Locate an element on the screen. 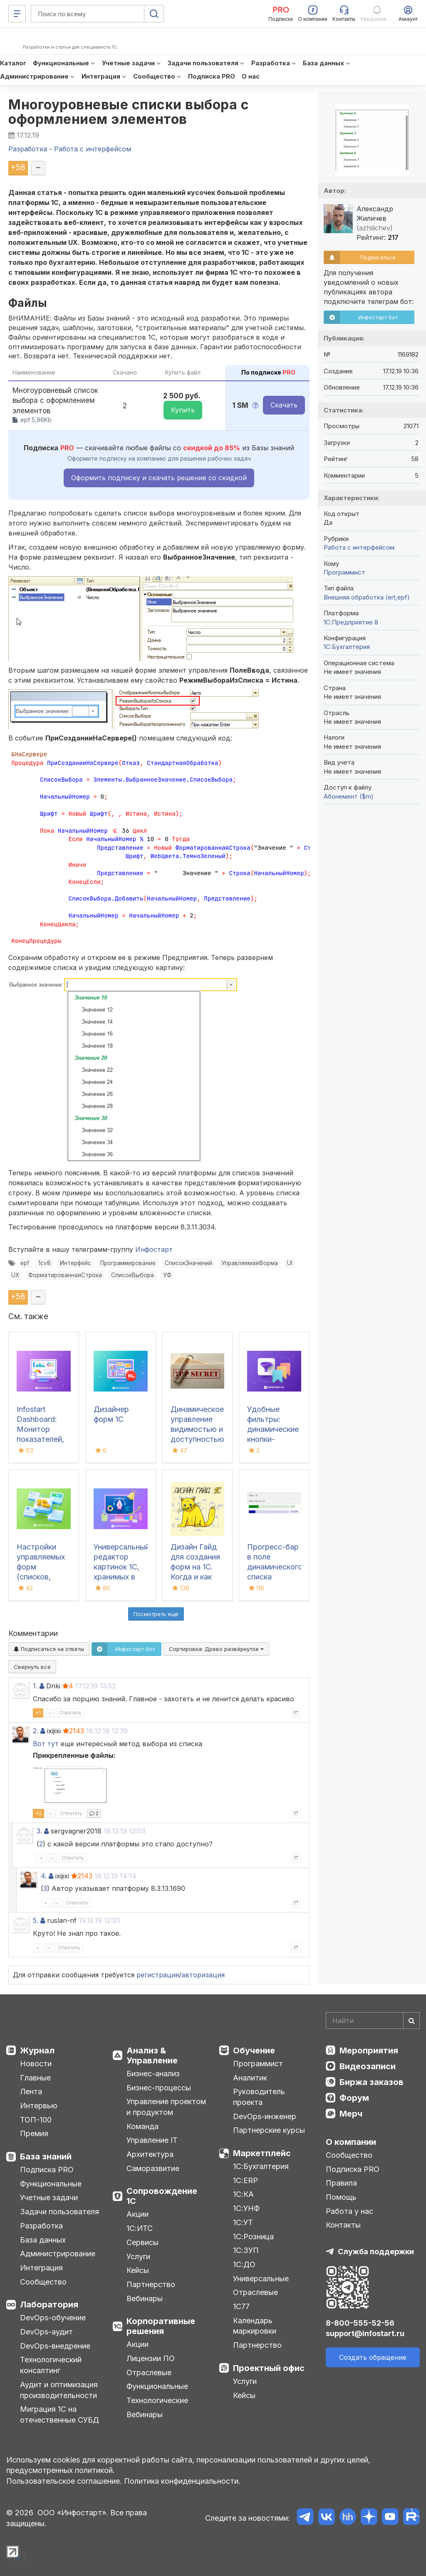  Инфостарт is located at coordinates (154, 1249).